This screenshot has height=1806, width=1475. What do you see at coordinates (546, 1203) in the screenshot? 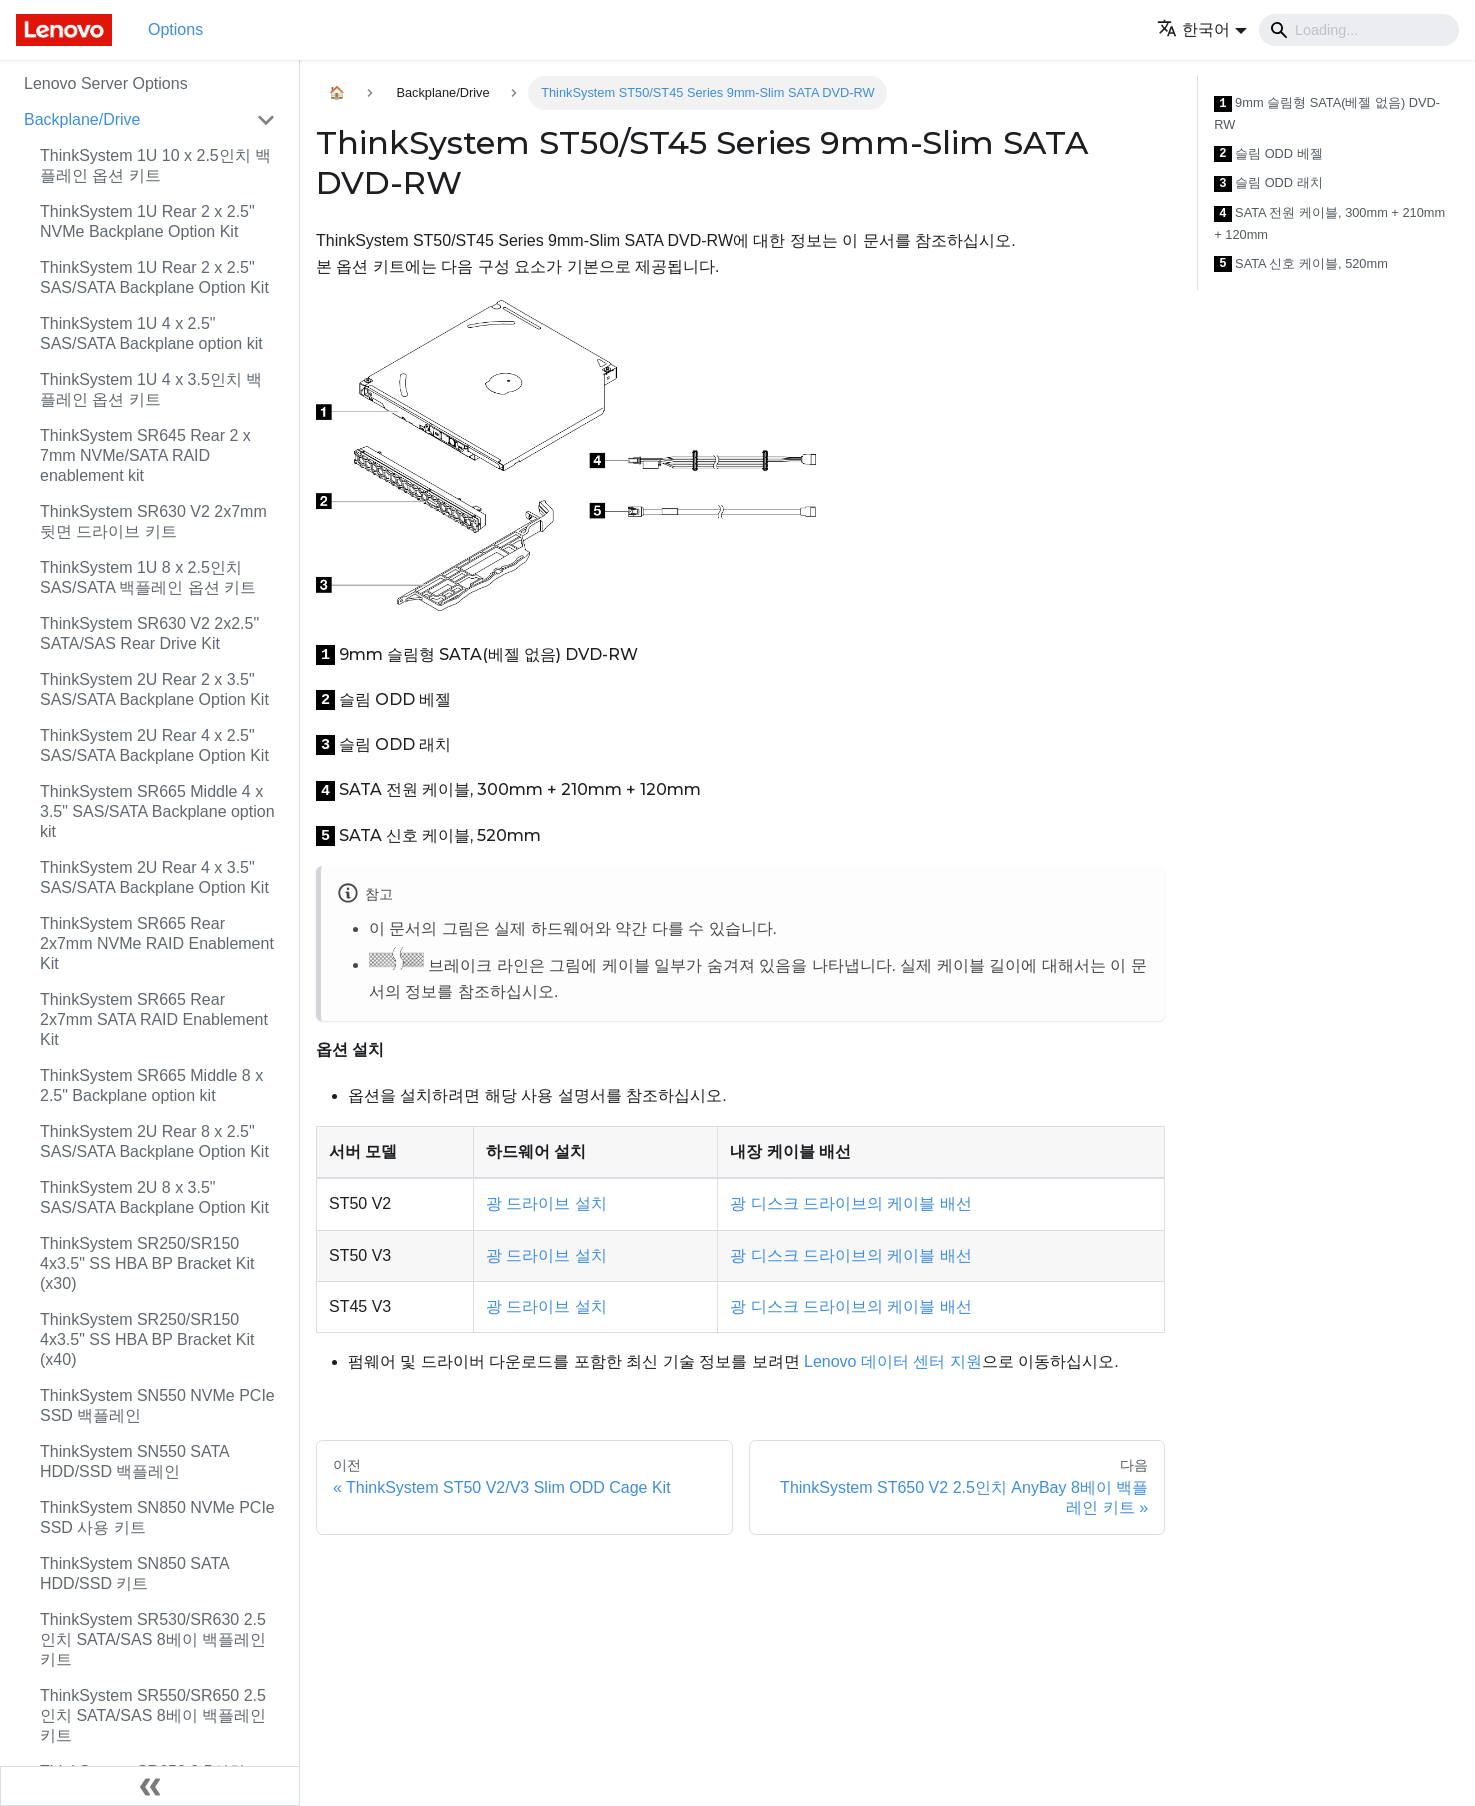
I see `광 드라이브 설치` at bounding box center [546, 1203].